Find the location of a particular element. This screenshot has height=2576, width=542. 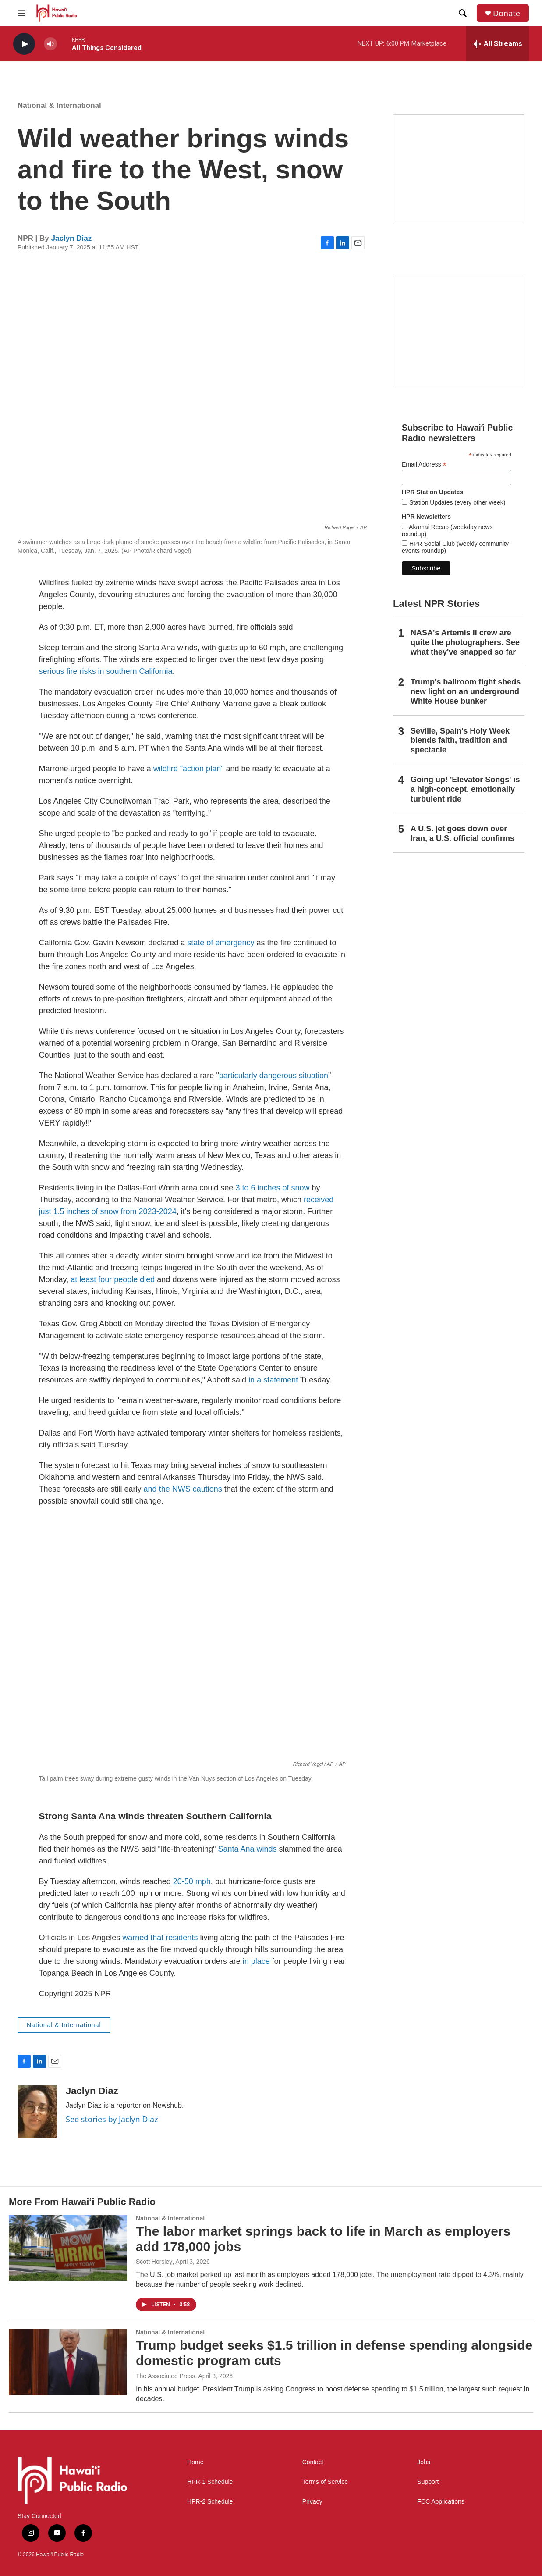

HPR-1 Schedule is located at coordinates (210, 2482).